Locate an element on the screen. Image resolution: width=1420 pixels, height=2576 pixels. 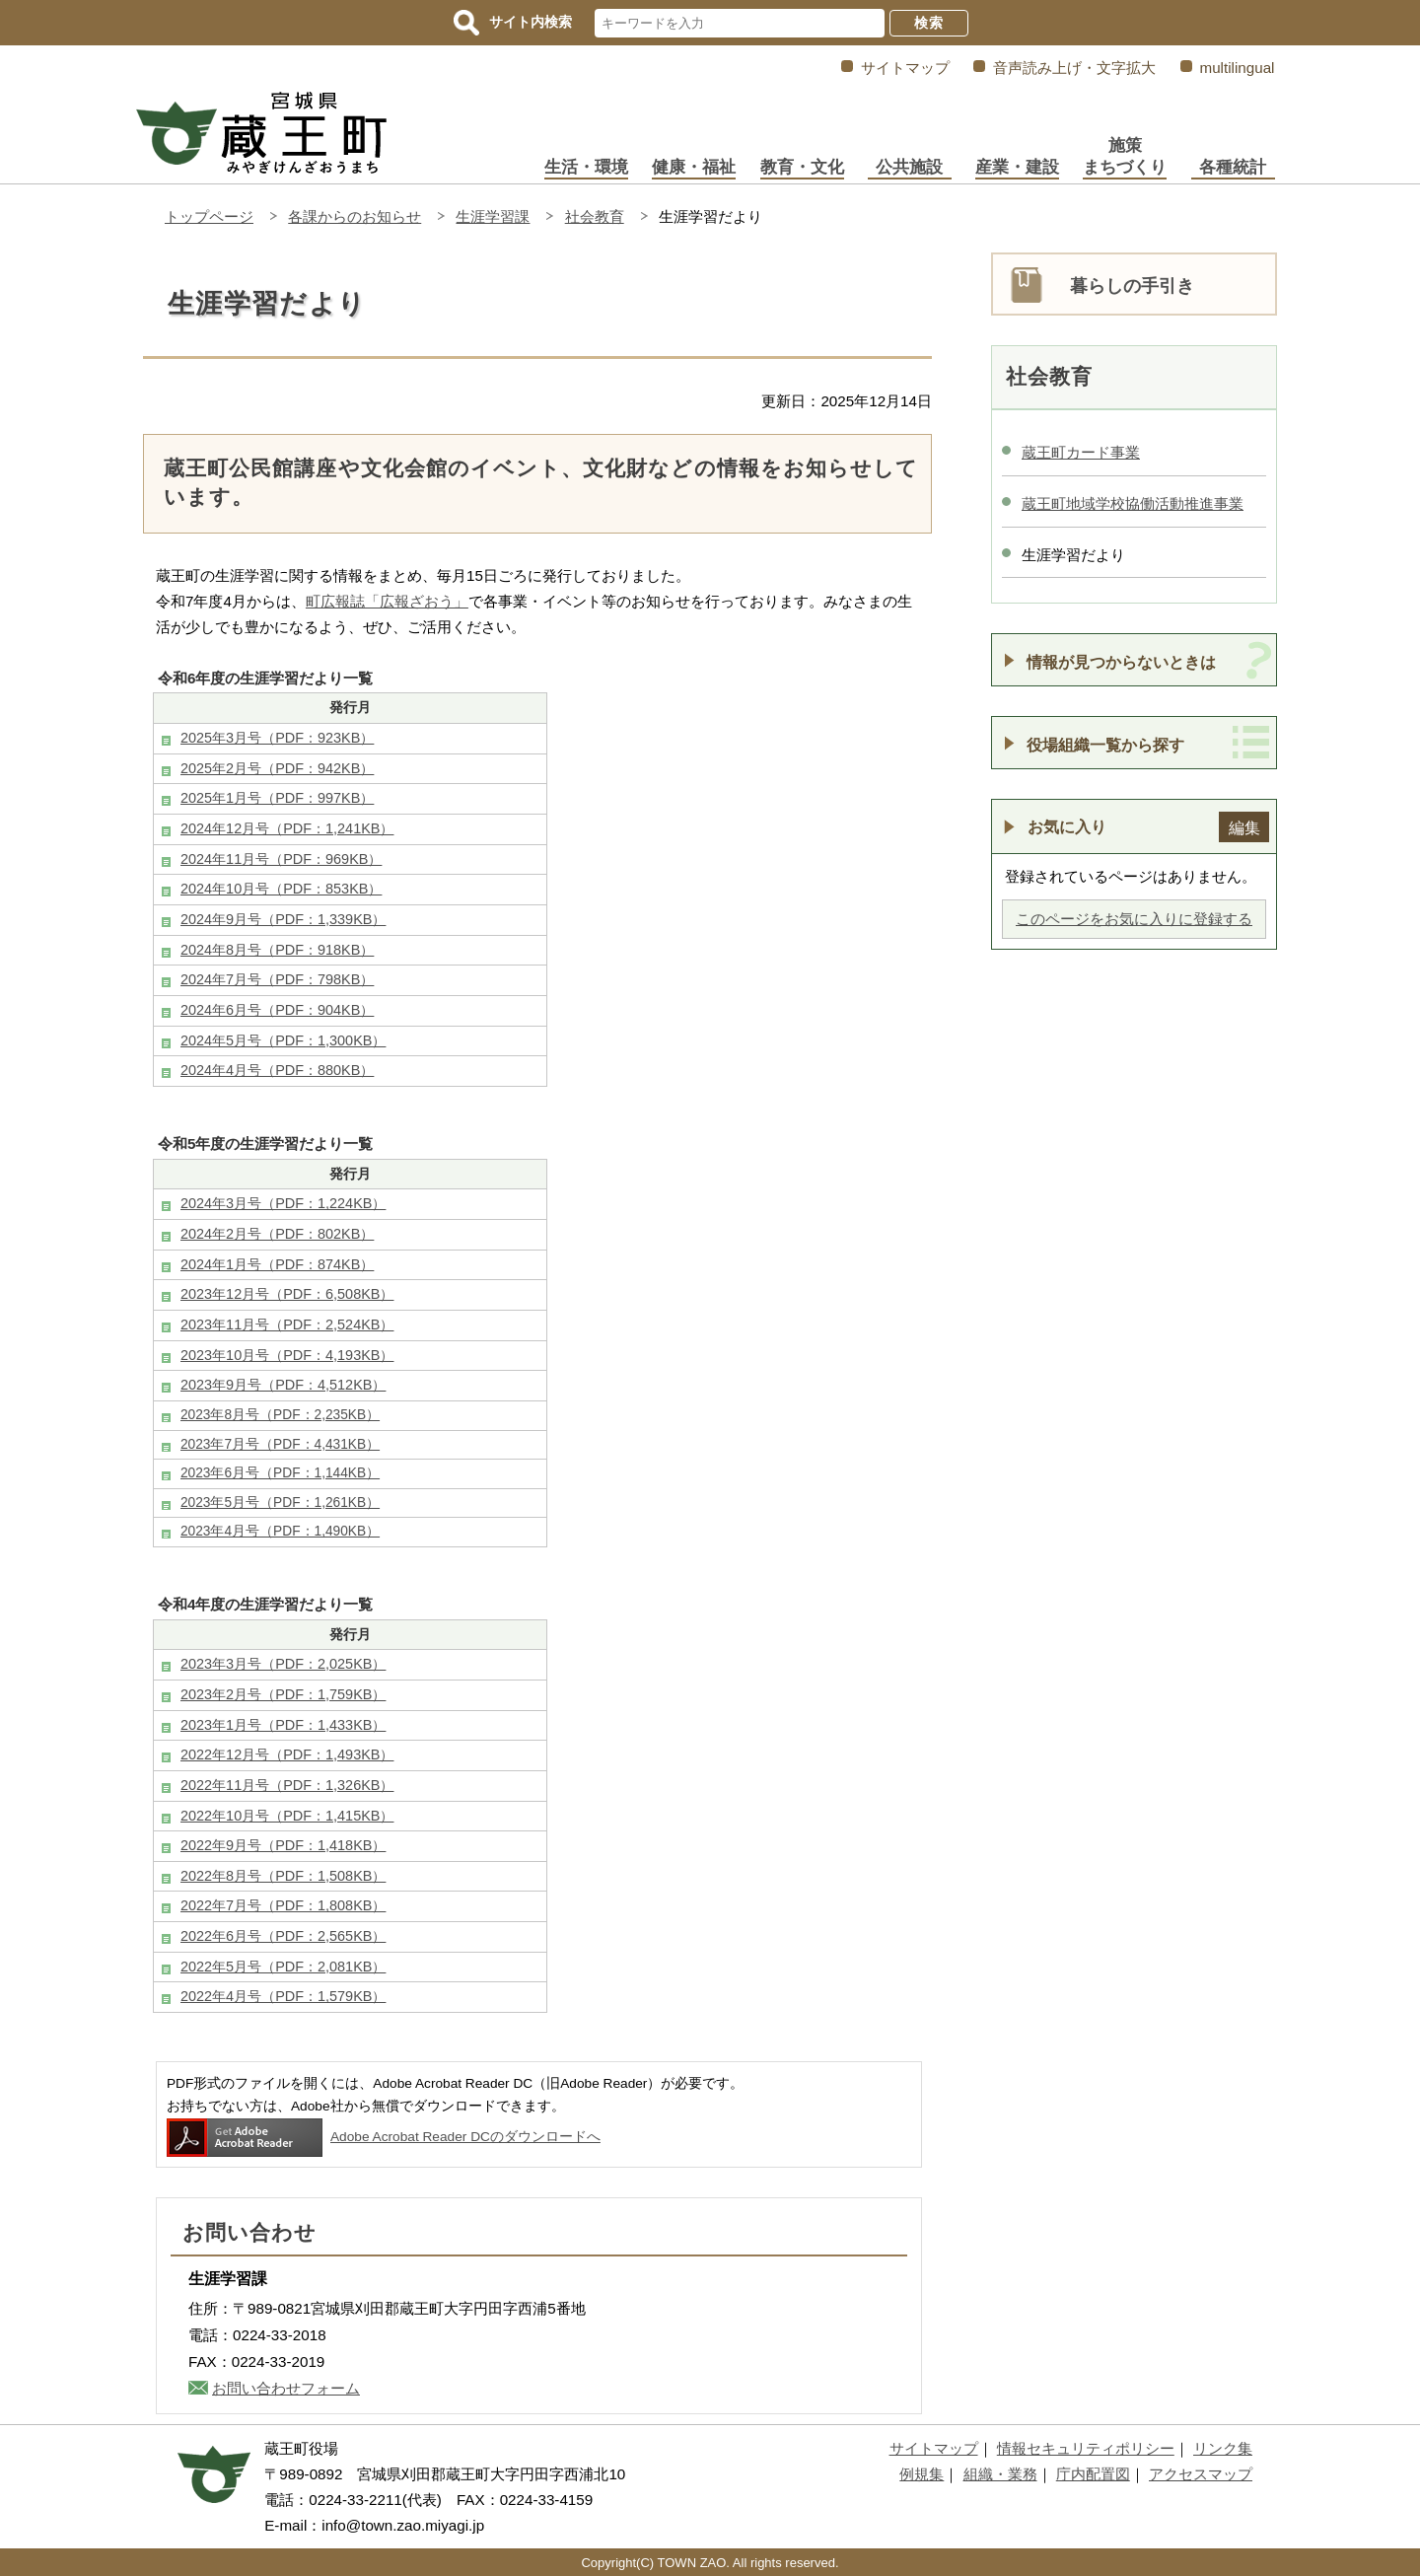
multilingual is located at coordinates (1237, 67).